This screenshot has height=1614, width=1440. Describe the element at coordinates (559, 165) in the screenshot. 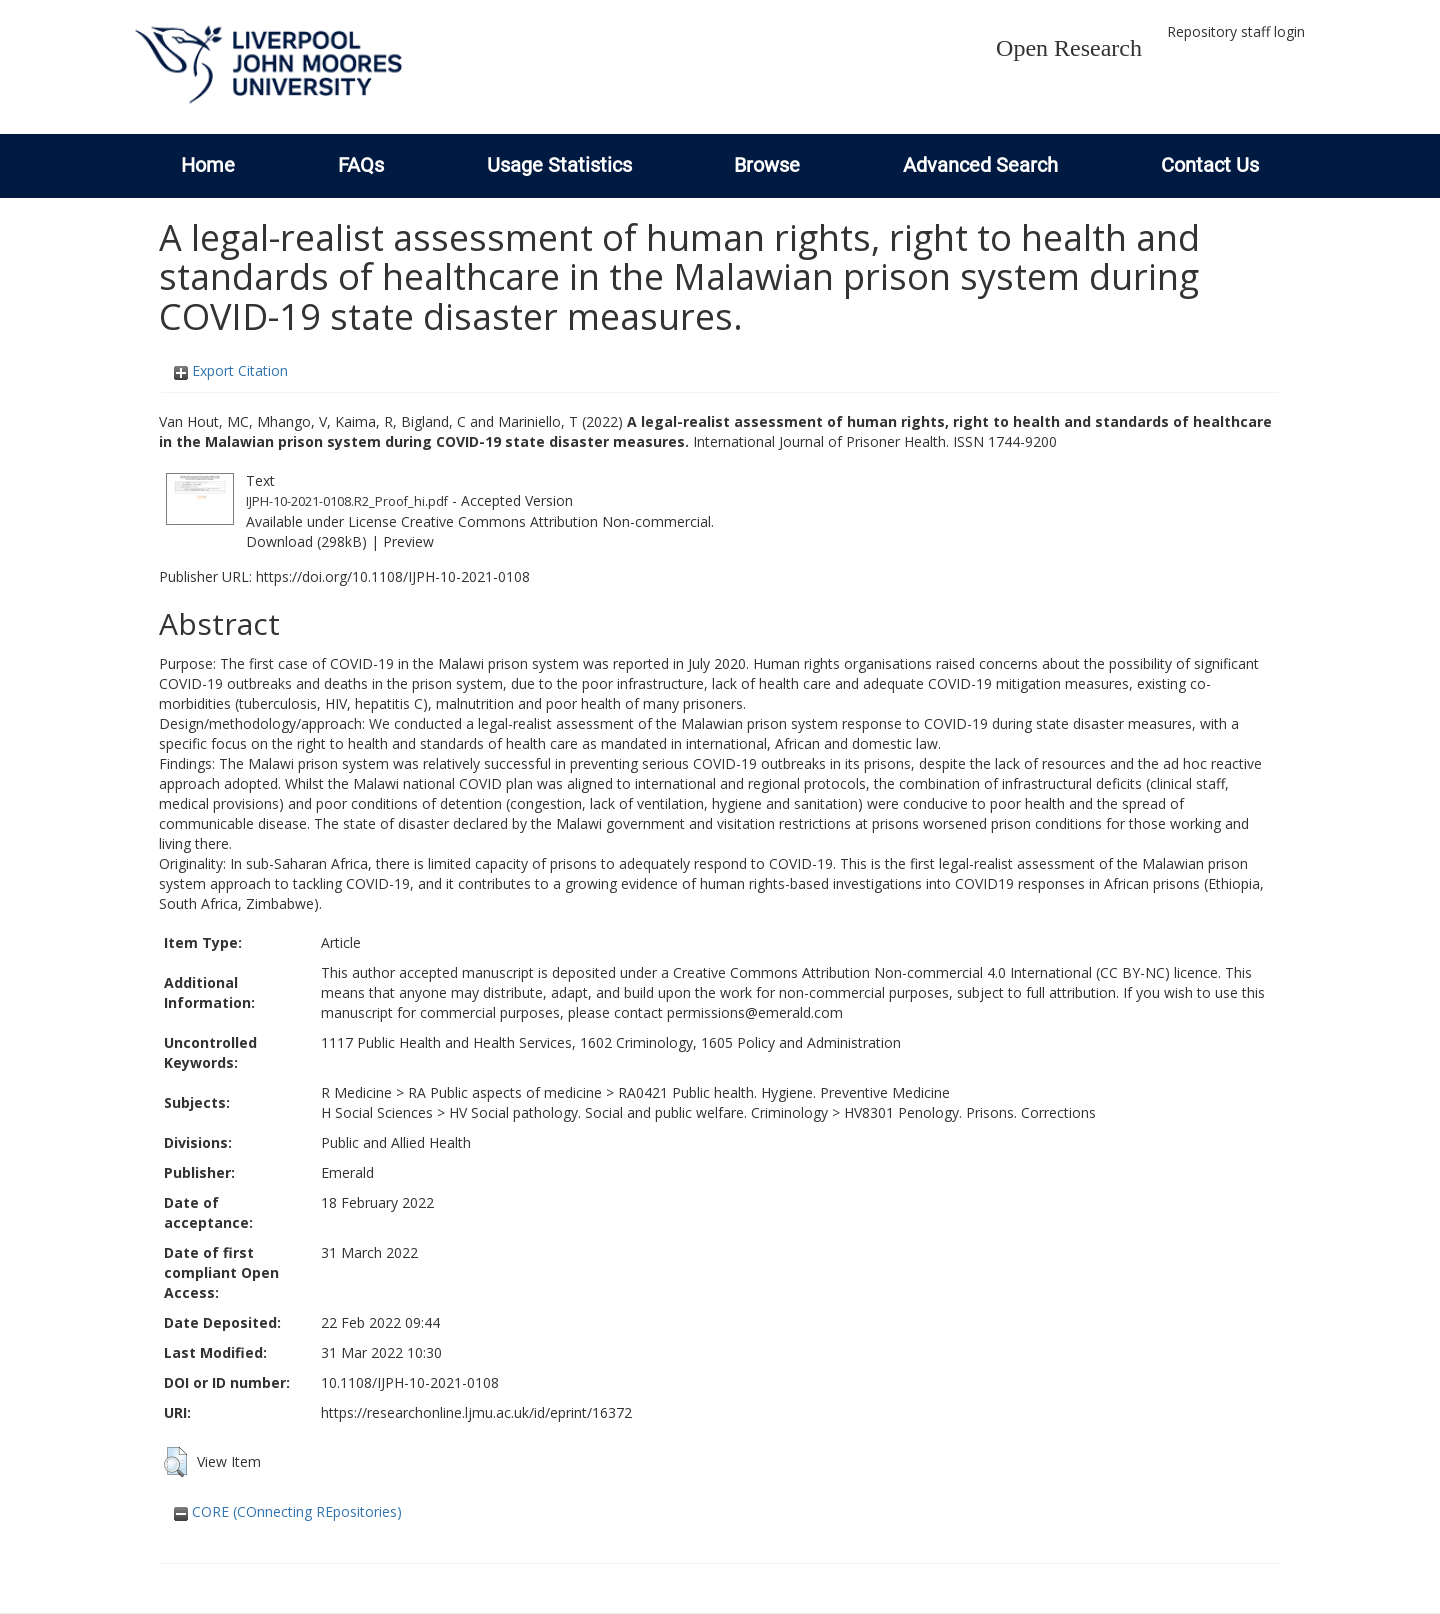

I see `Usage Statistics` at that location.